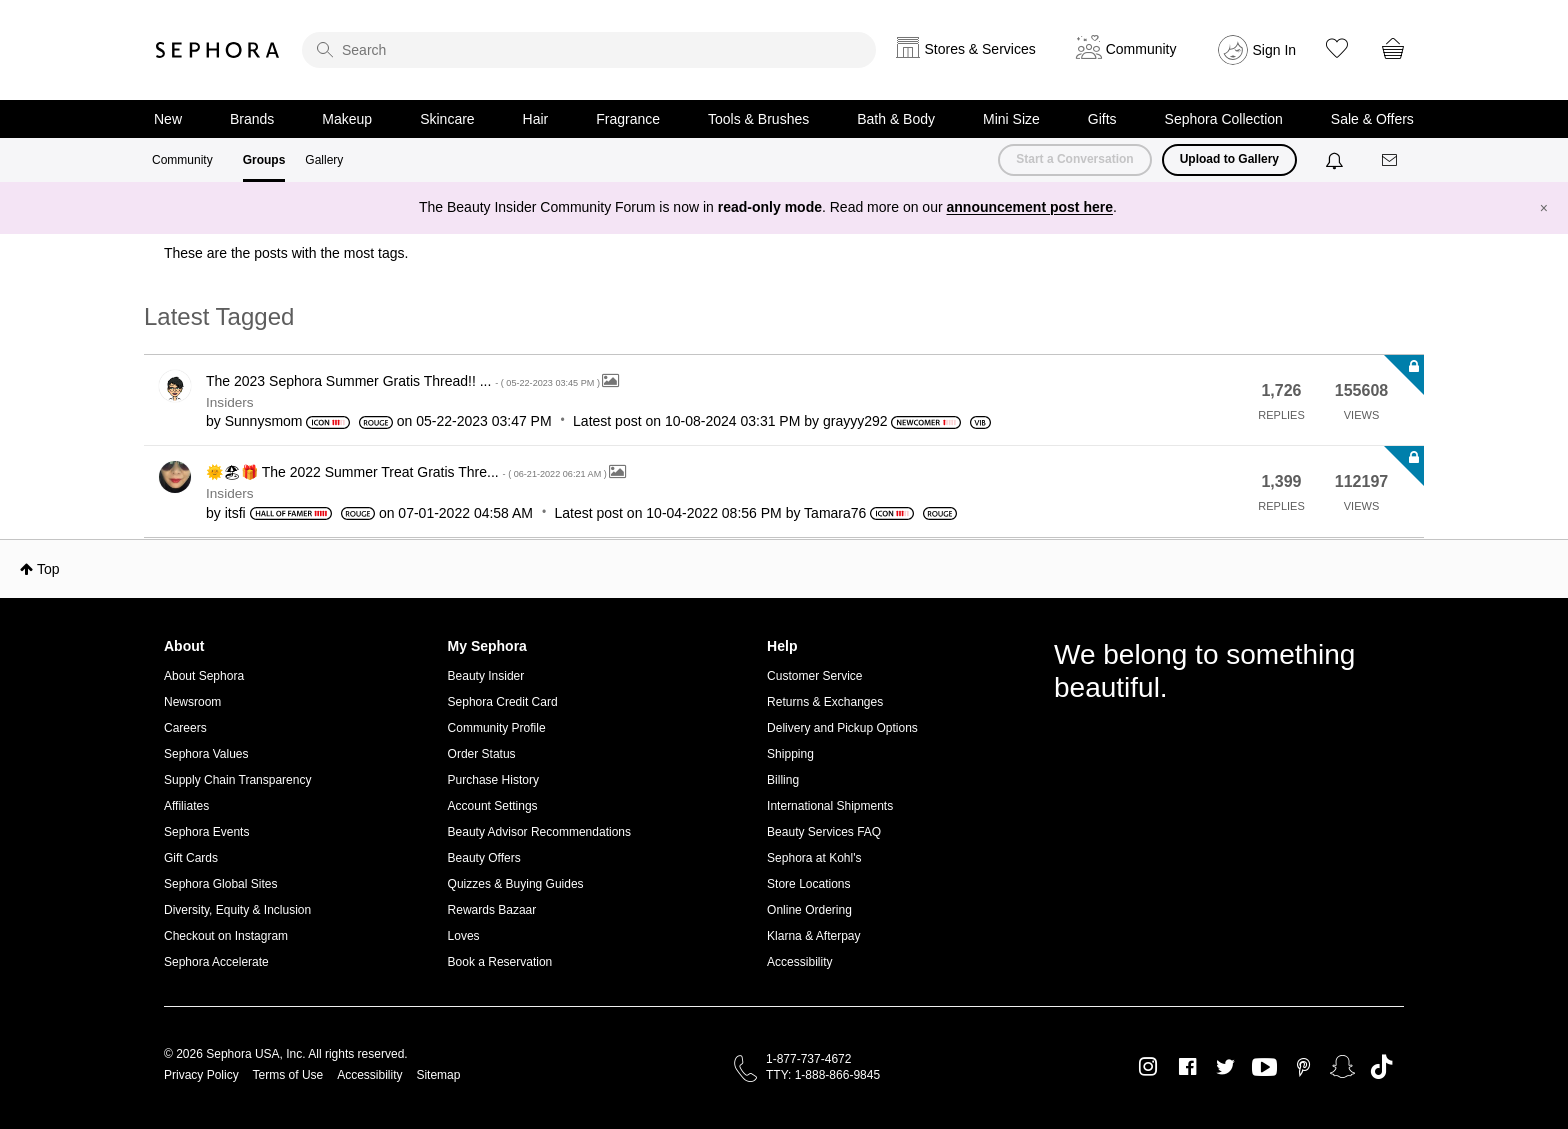  I want to click on Sephora Values, so click(206, 754).